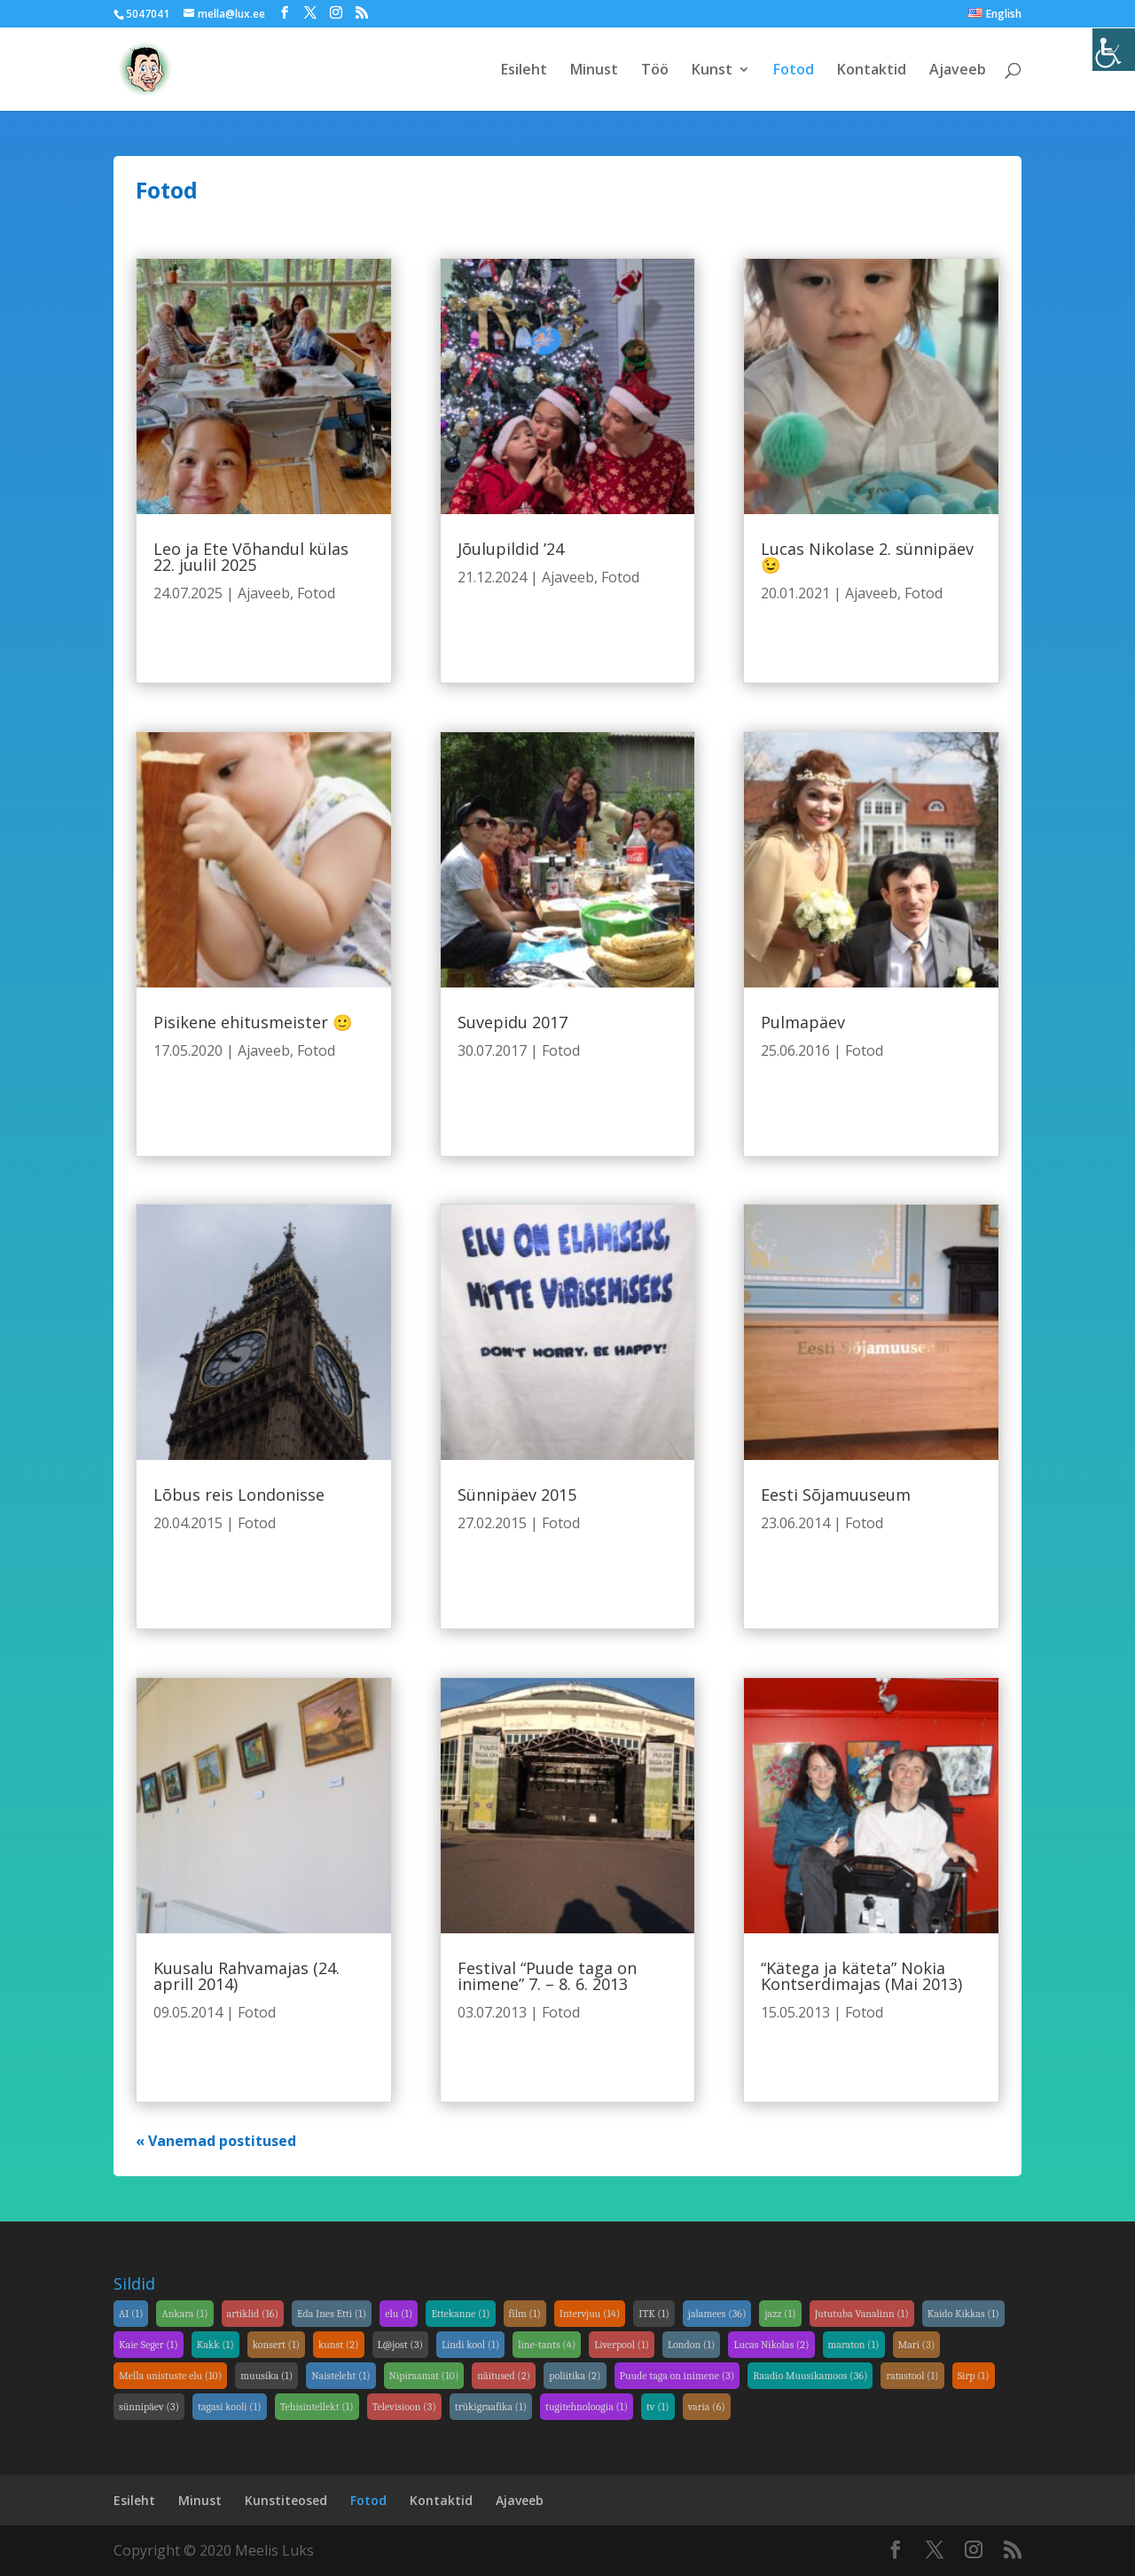  What do you see at coordinates (963, 2313) in the screenshot?
I see `Kaido Kikkas [link]` at bounding box center [963, 2313].